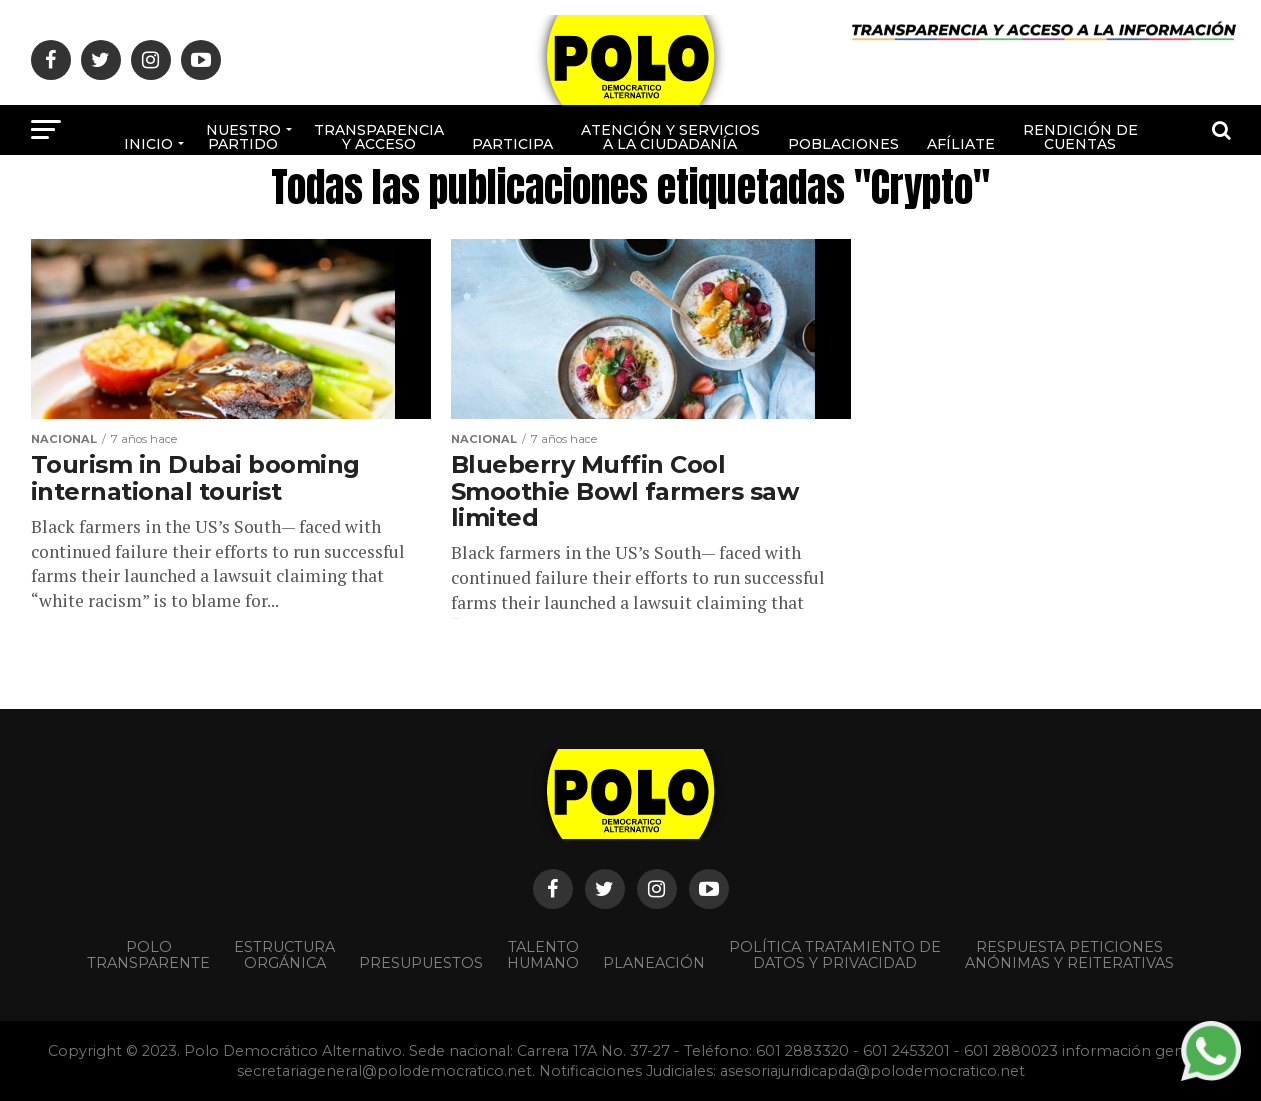 This screenshot has height=1101, width=1261. What do you see at coordinates (961, 144) in the screenshot?
I see `Afíliate` at bounding box center [961, 144].